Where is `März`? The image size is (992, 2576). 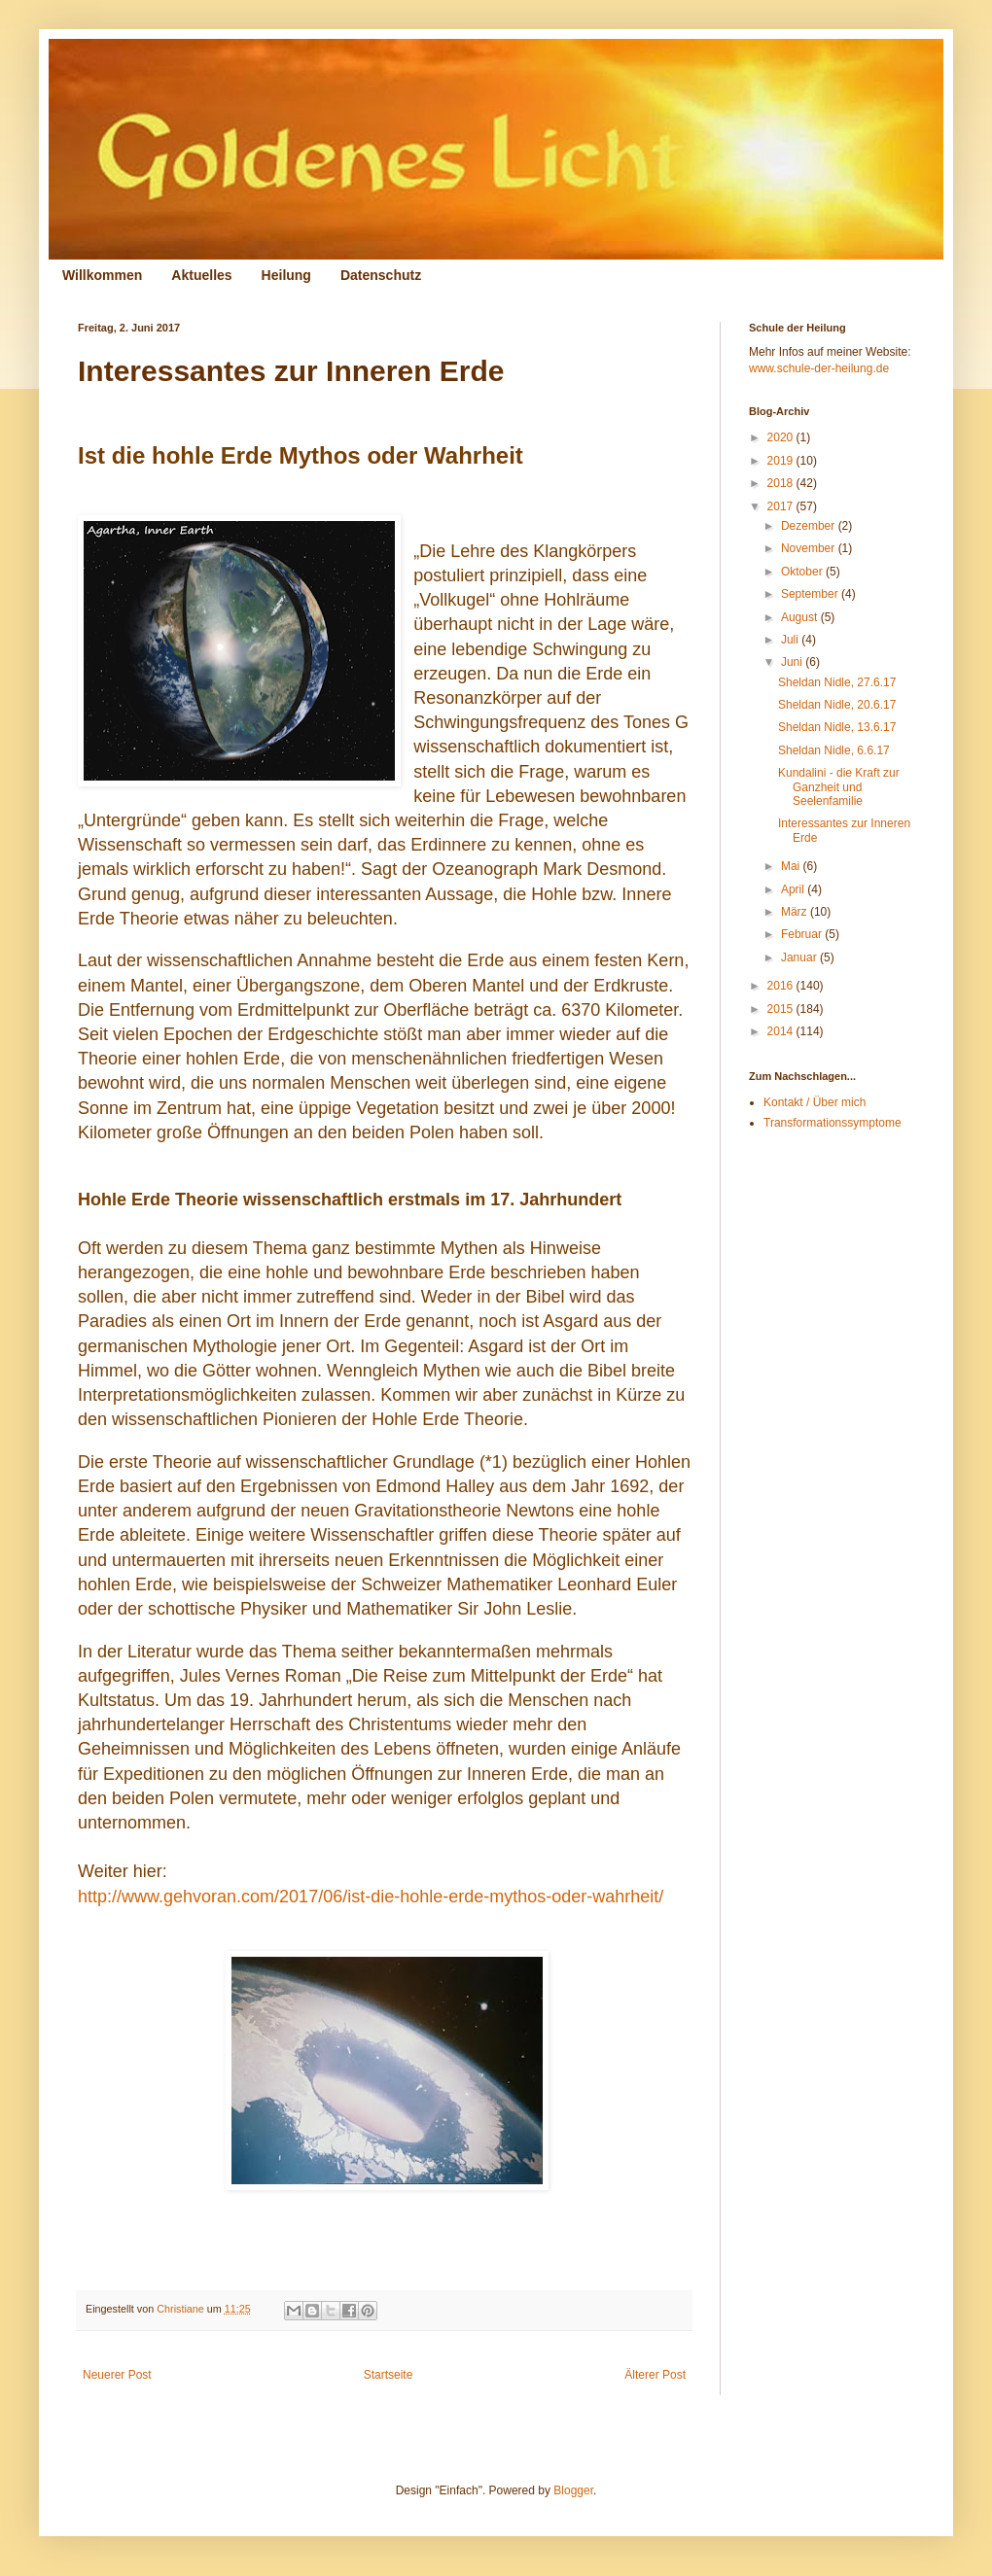 März is located at coordinates (795, 912).